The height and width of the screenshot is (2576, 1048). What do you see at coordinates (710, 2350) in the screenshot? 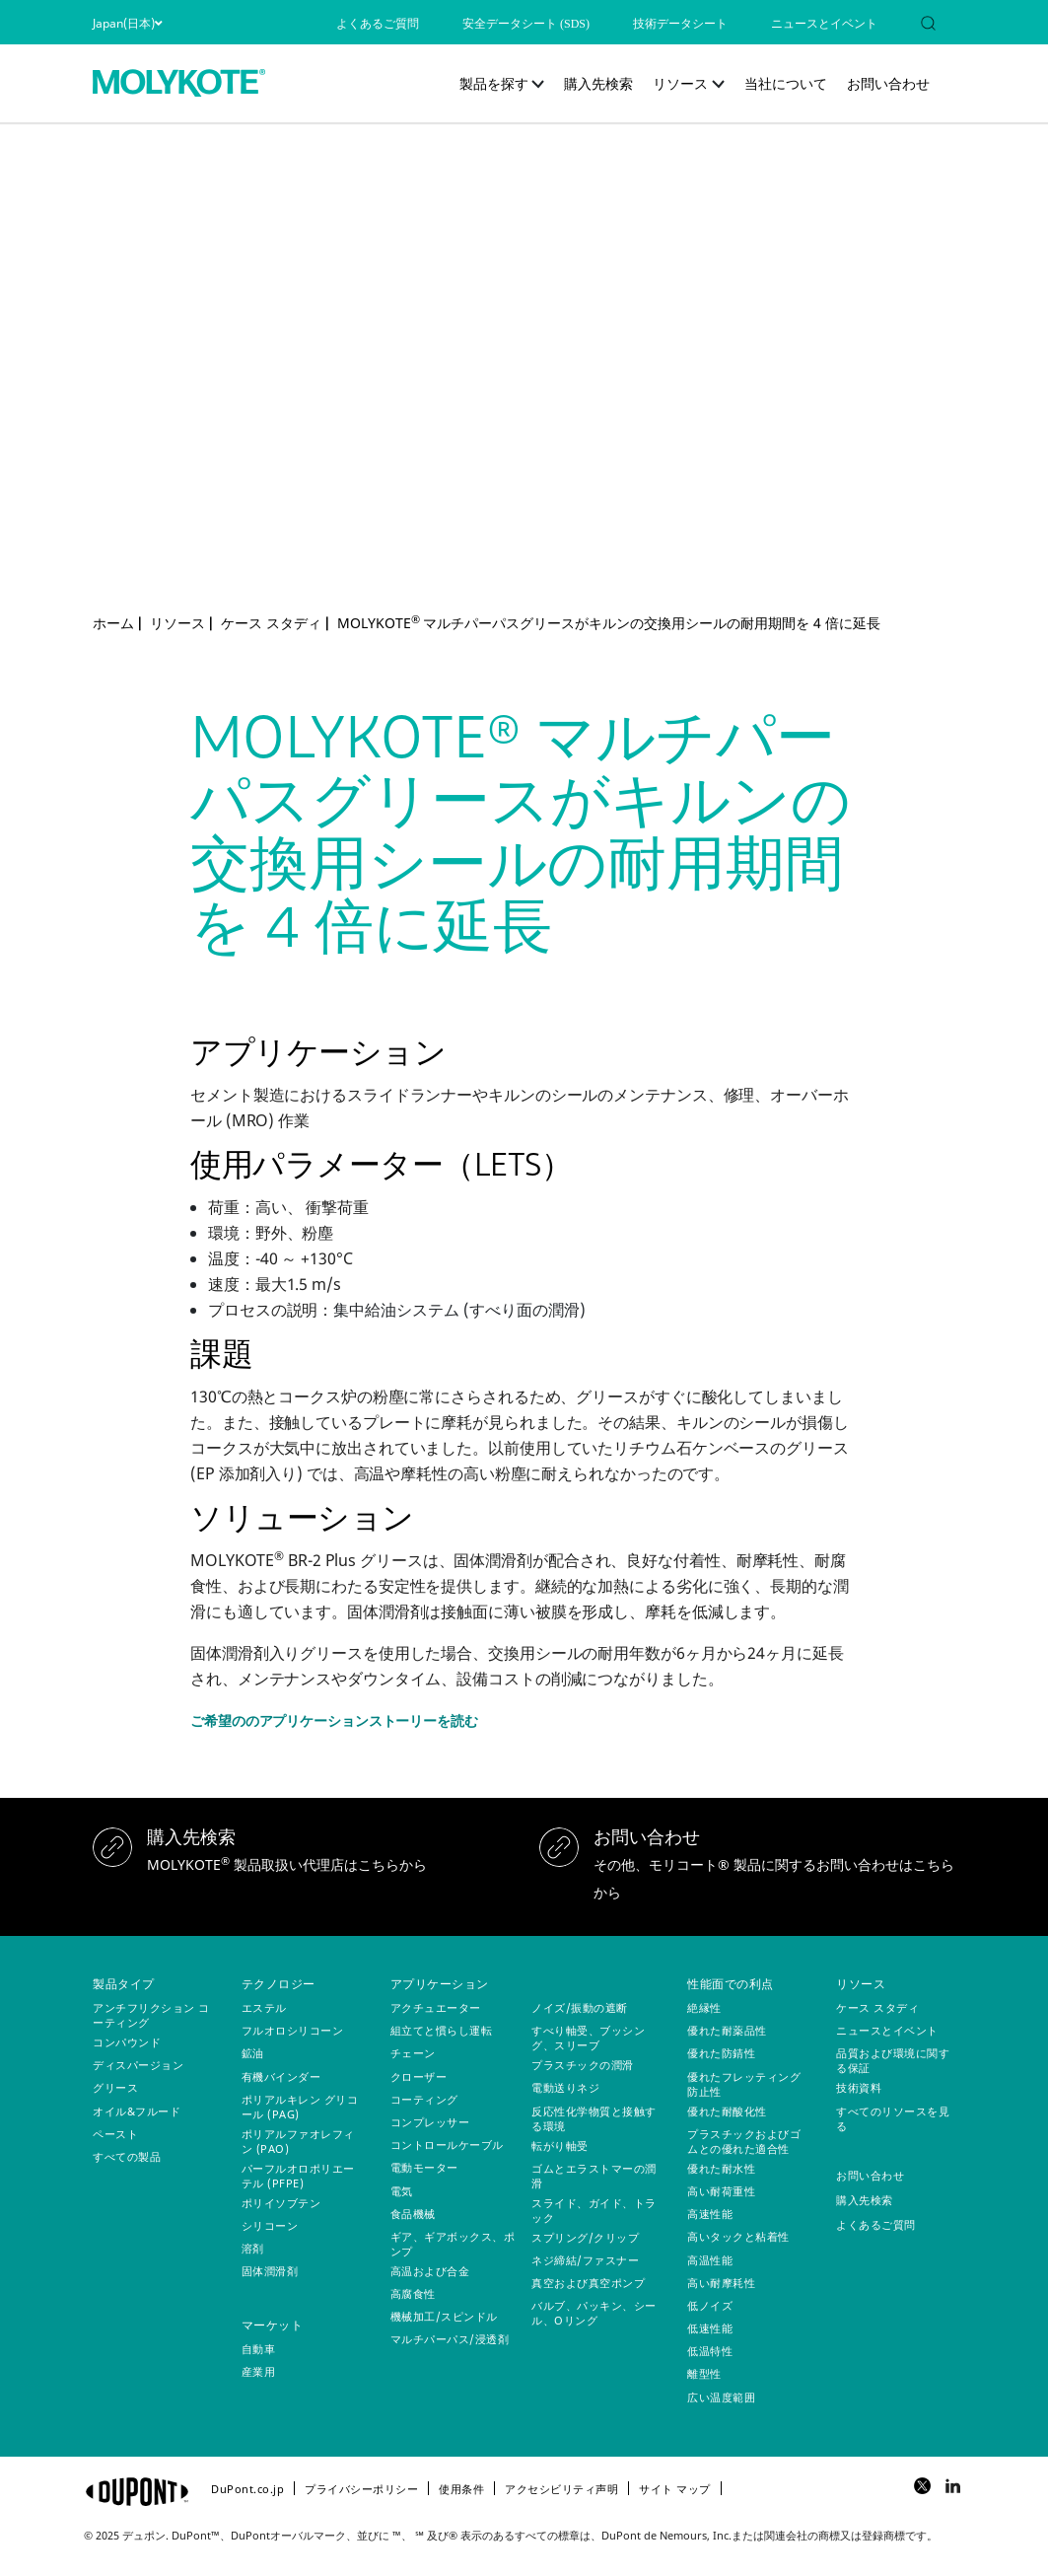
I see `低温特性` at bounding box center [710, 2350].